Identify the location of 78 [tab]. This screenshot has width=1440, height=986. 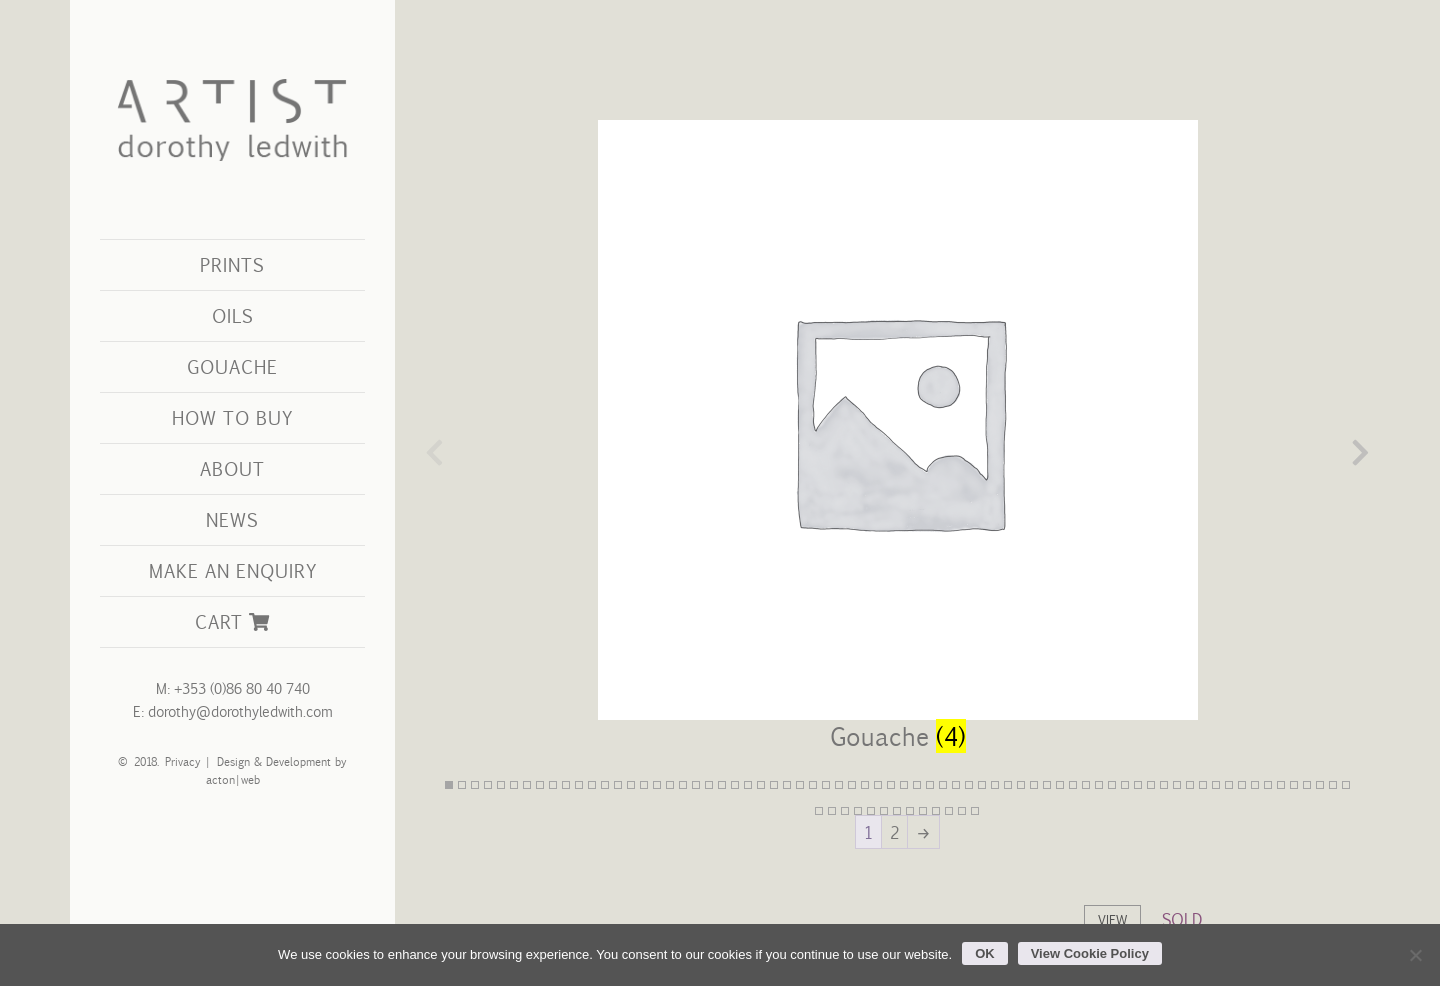
(910, 811).